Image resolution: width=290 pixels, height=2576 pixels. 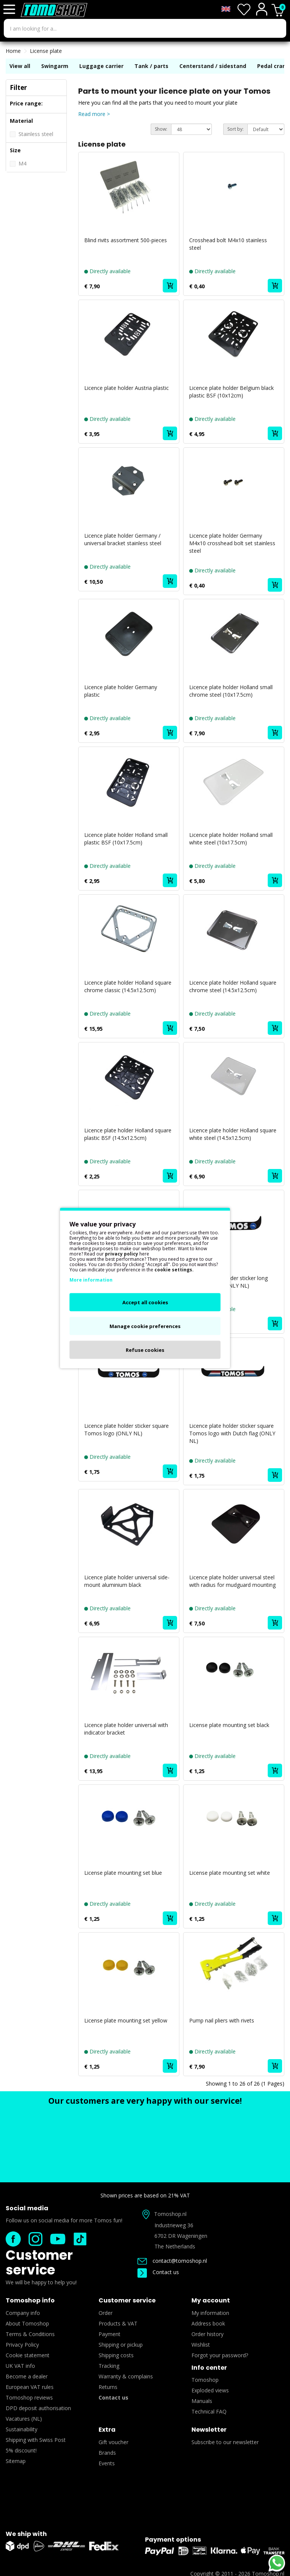 What do you see at coordinates (107, 2463) in the screenshot?
I see `Events` at bounding box center [107, 2463].